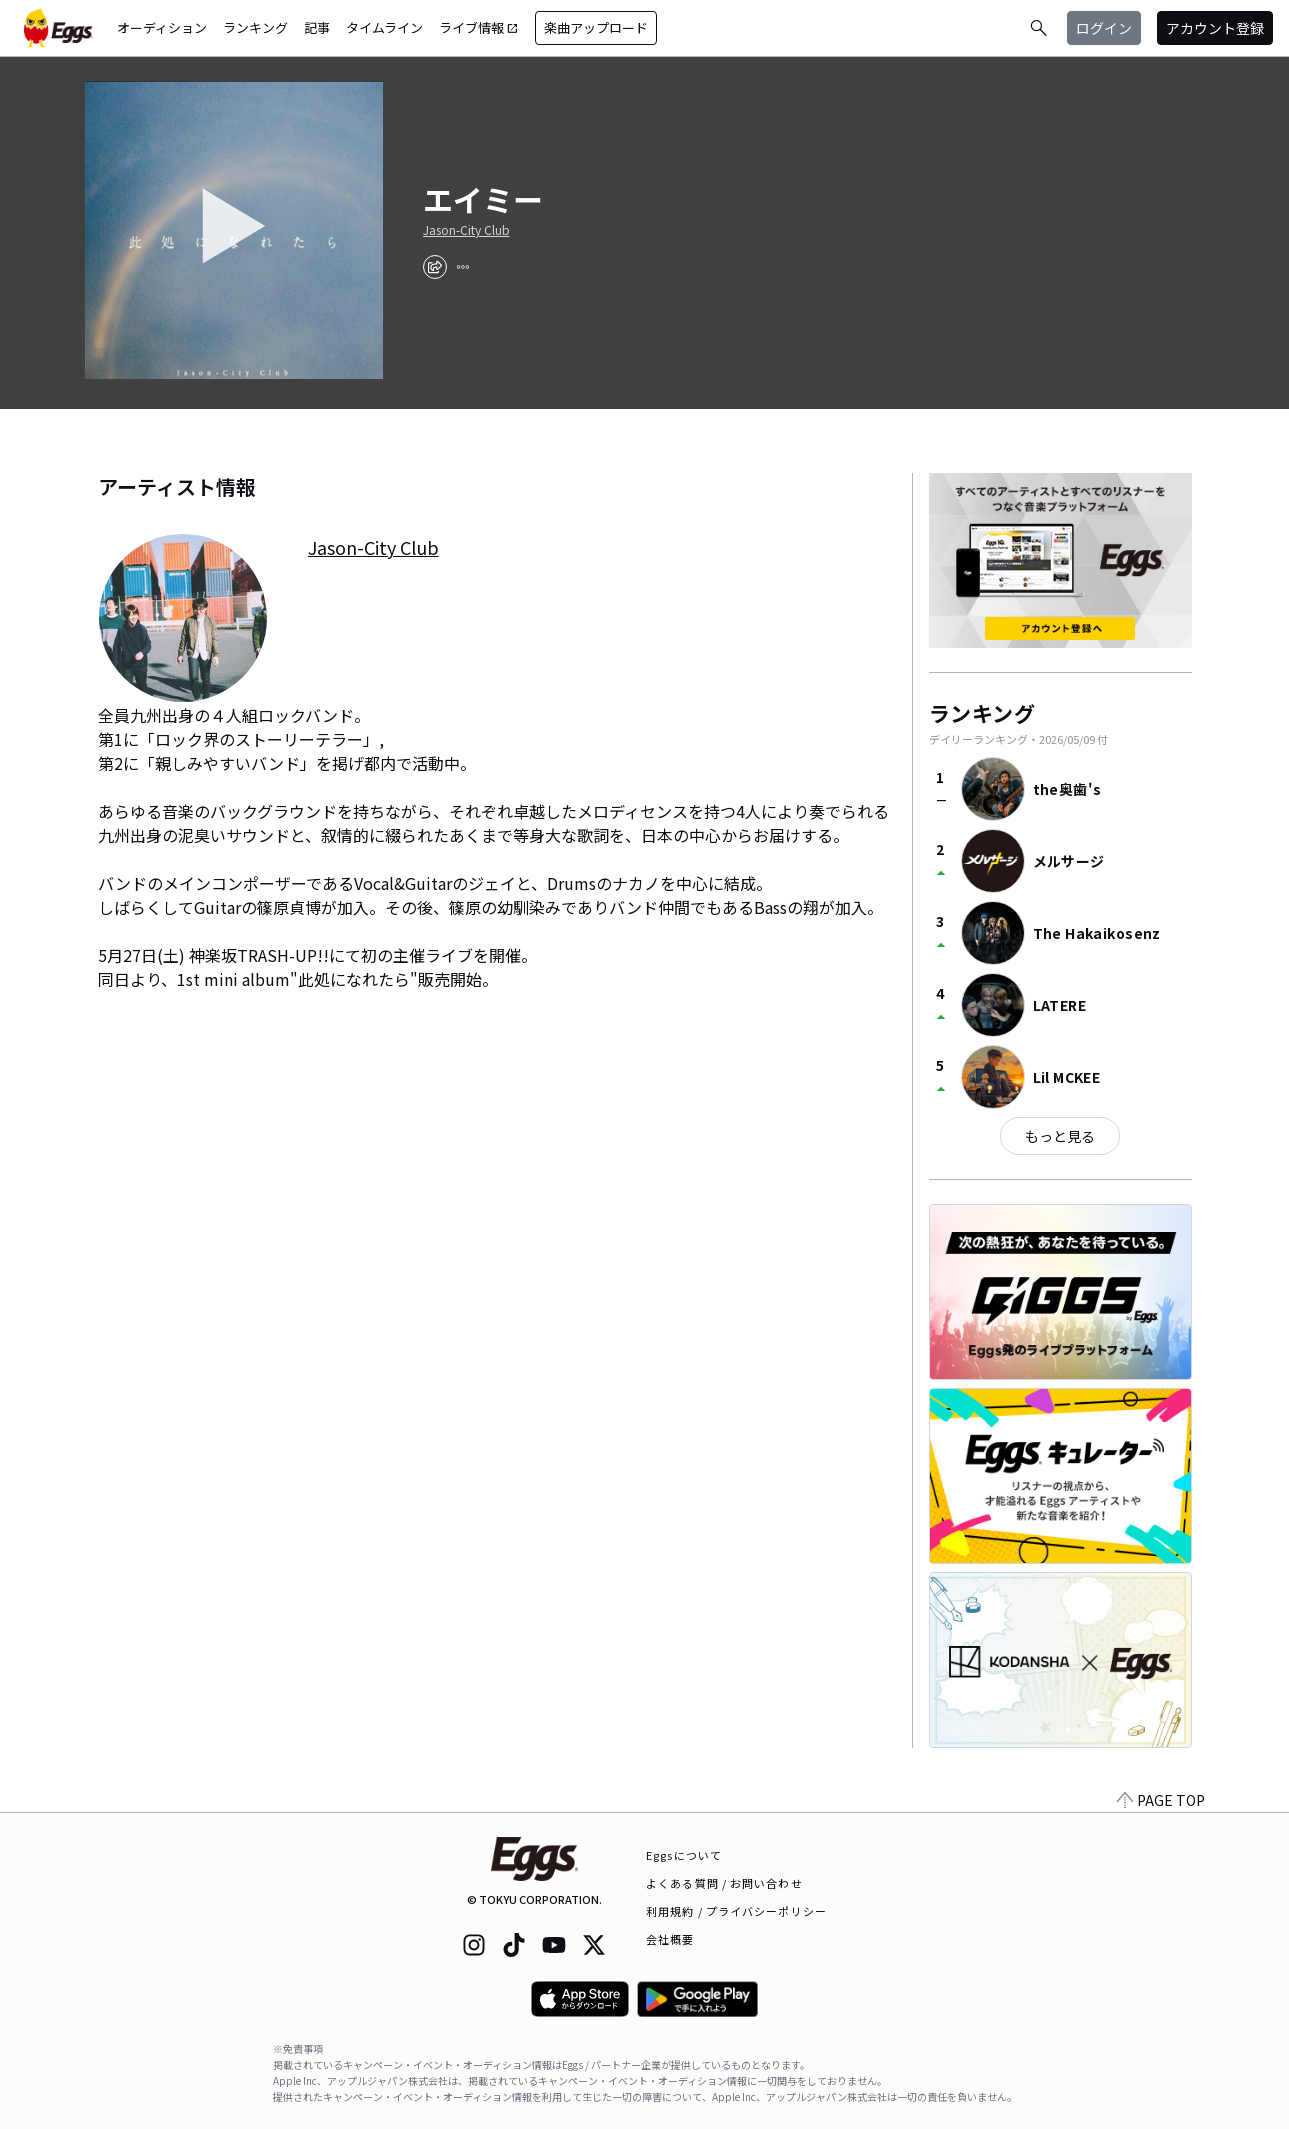  What do you see at coordinates (162, 27) in the screenshot?
I see `オーディション` at bounding box center [162, 27].